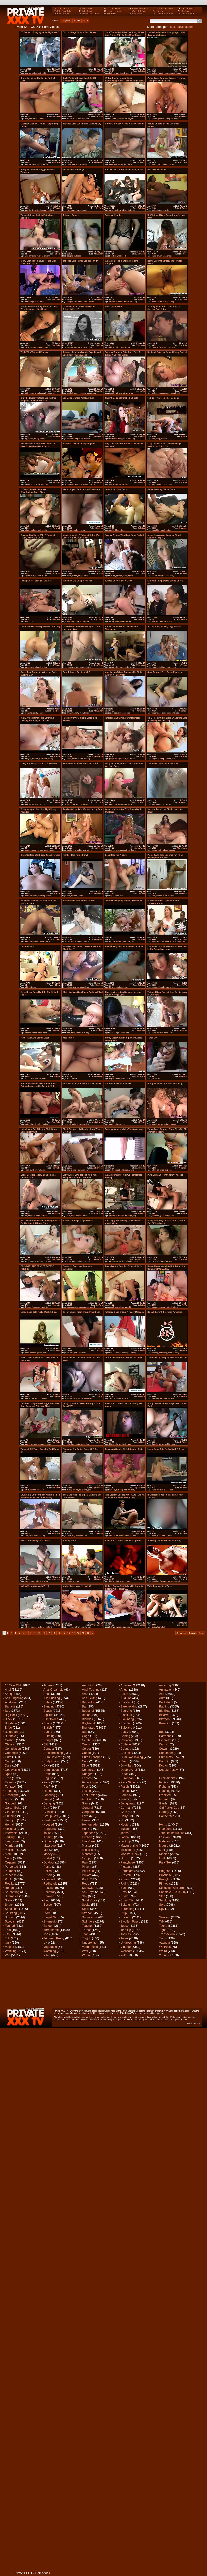  I want to click on kruz, so click(87, 987).